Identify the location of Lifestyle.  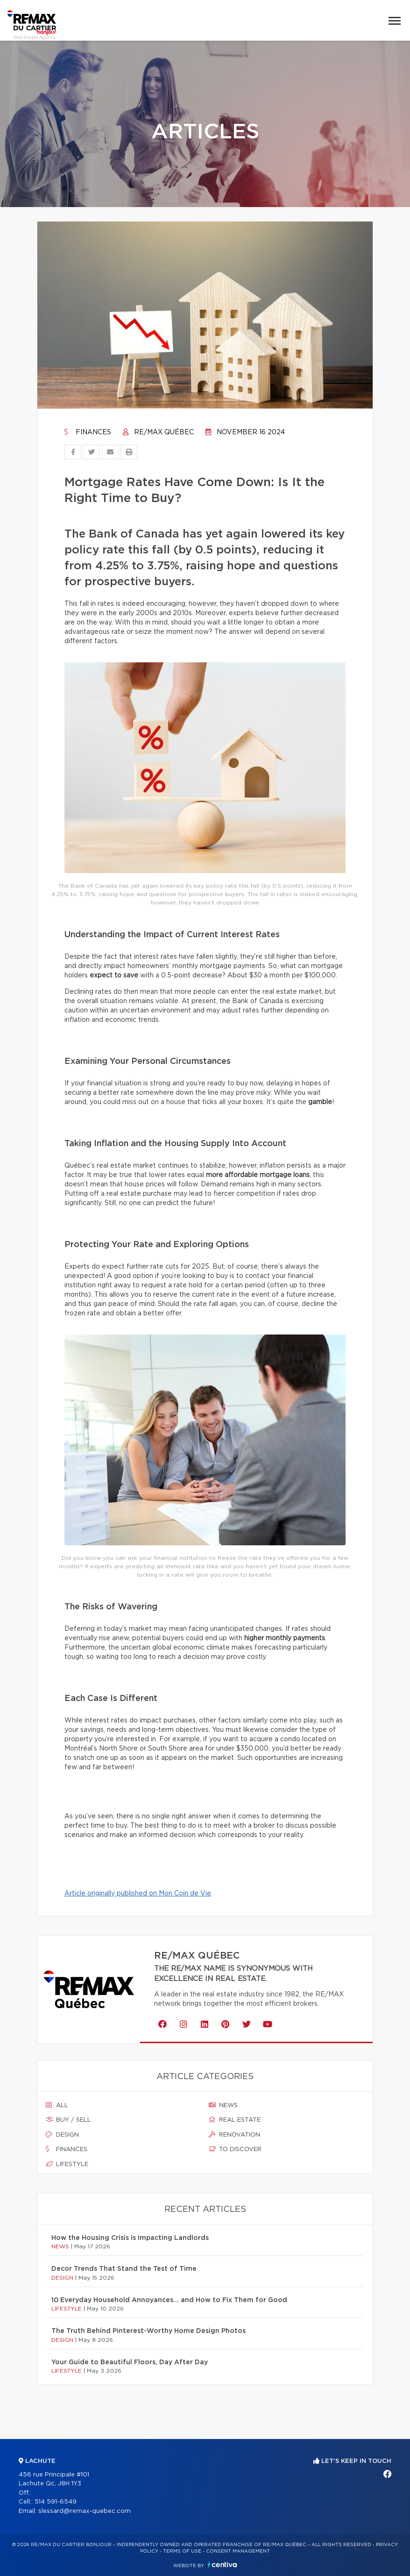
(67, 2164).